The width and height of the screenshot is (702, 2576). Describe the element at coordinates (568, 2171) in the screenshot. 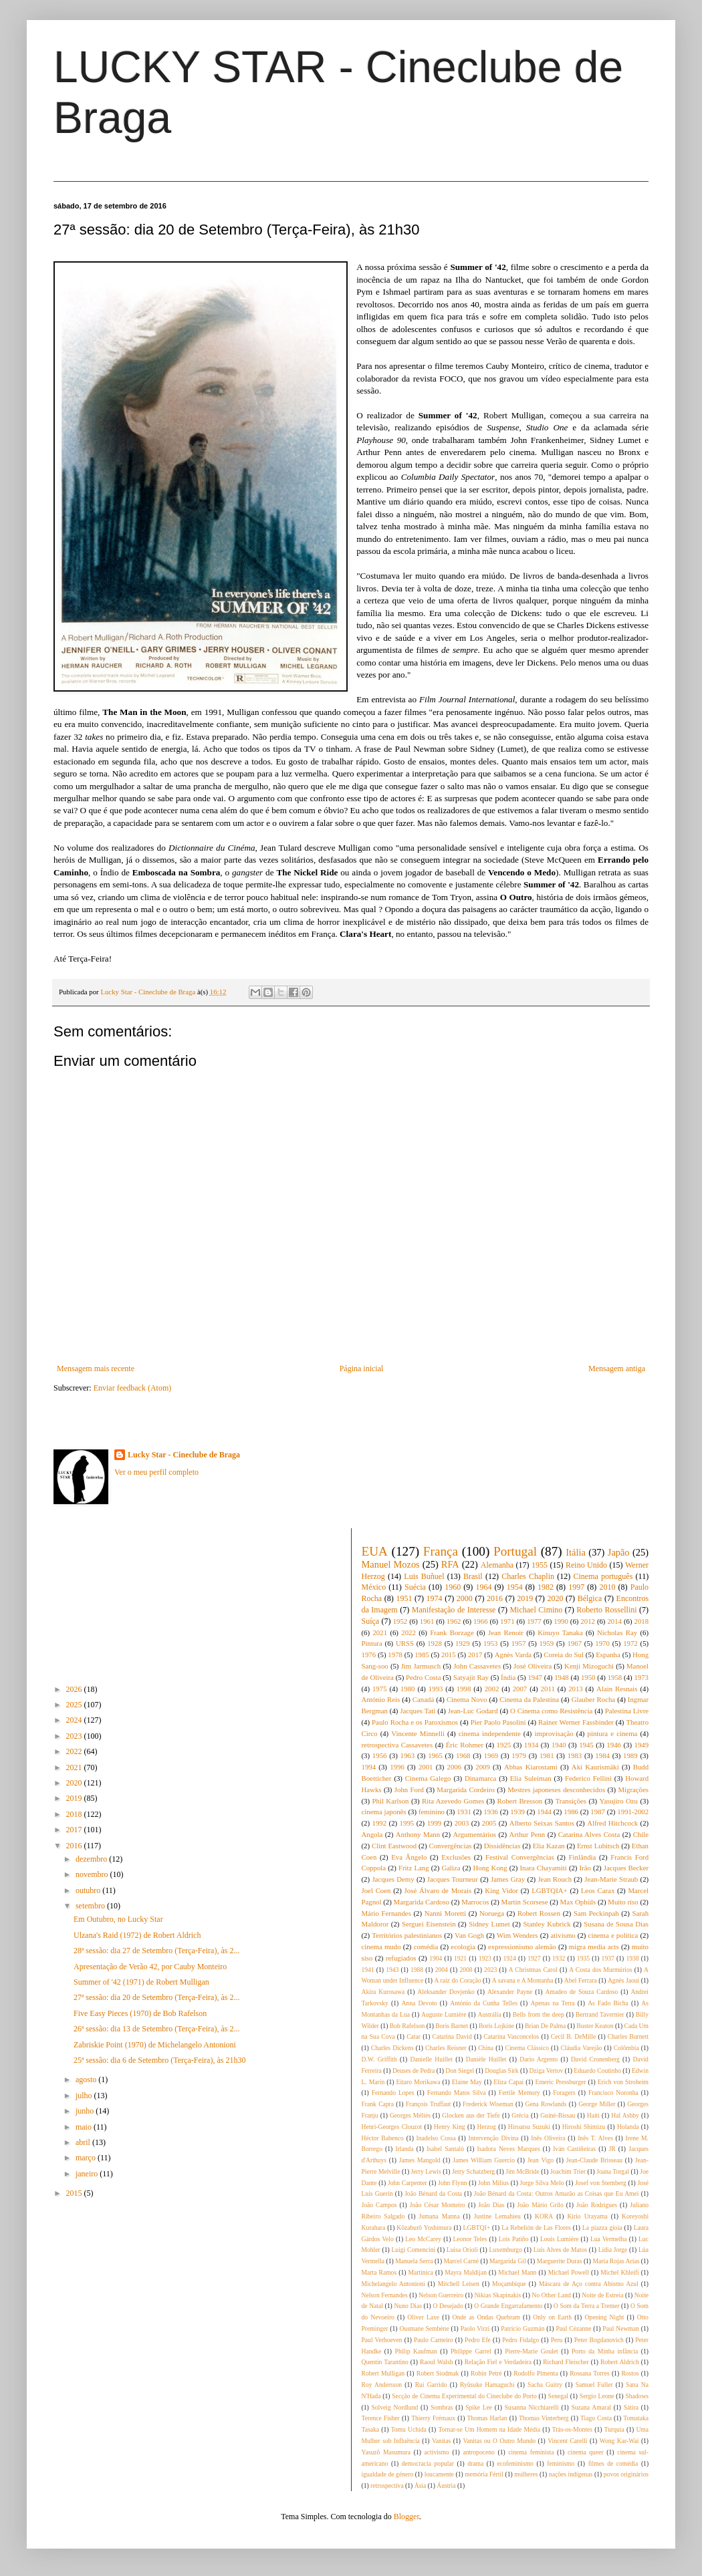

I see `Joachim Trier` at that location.